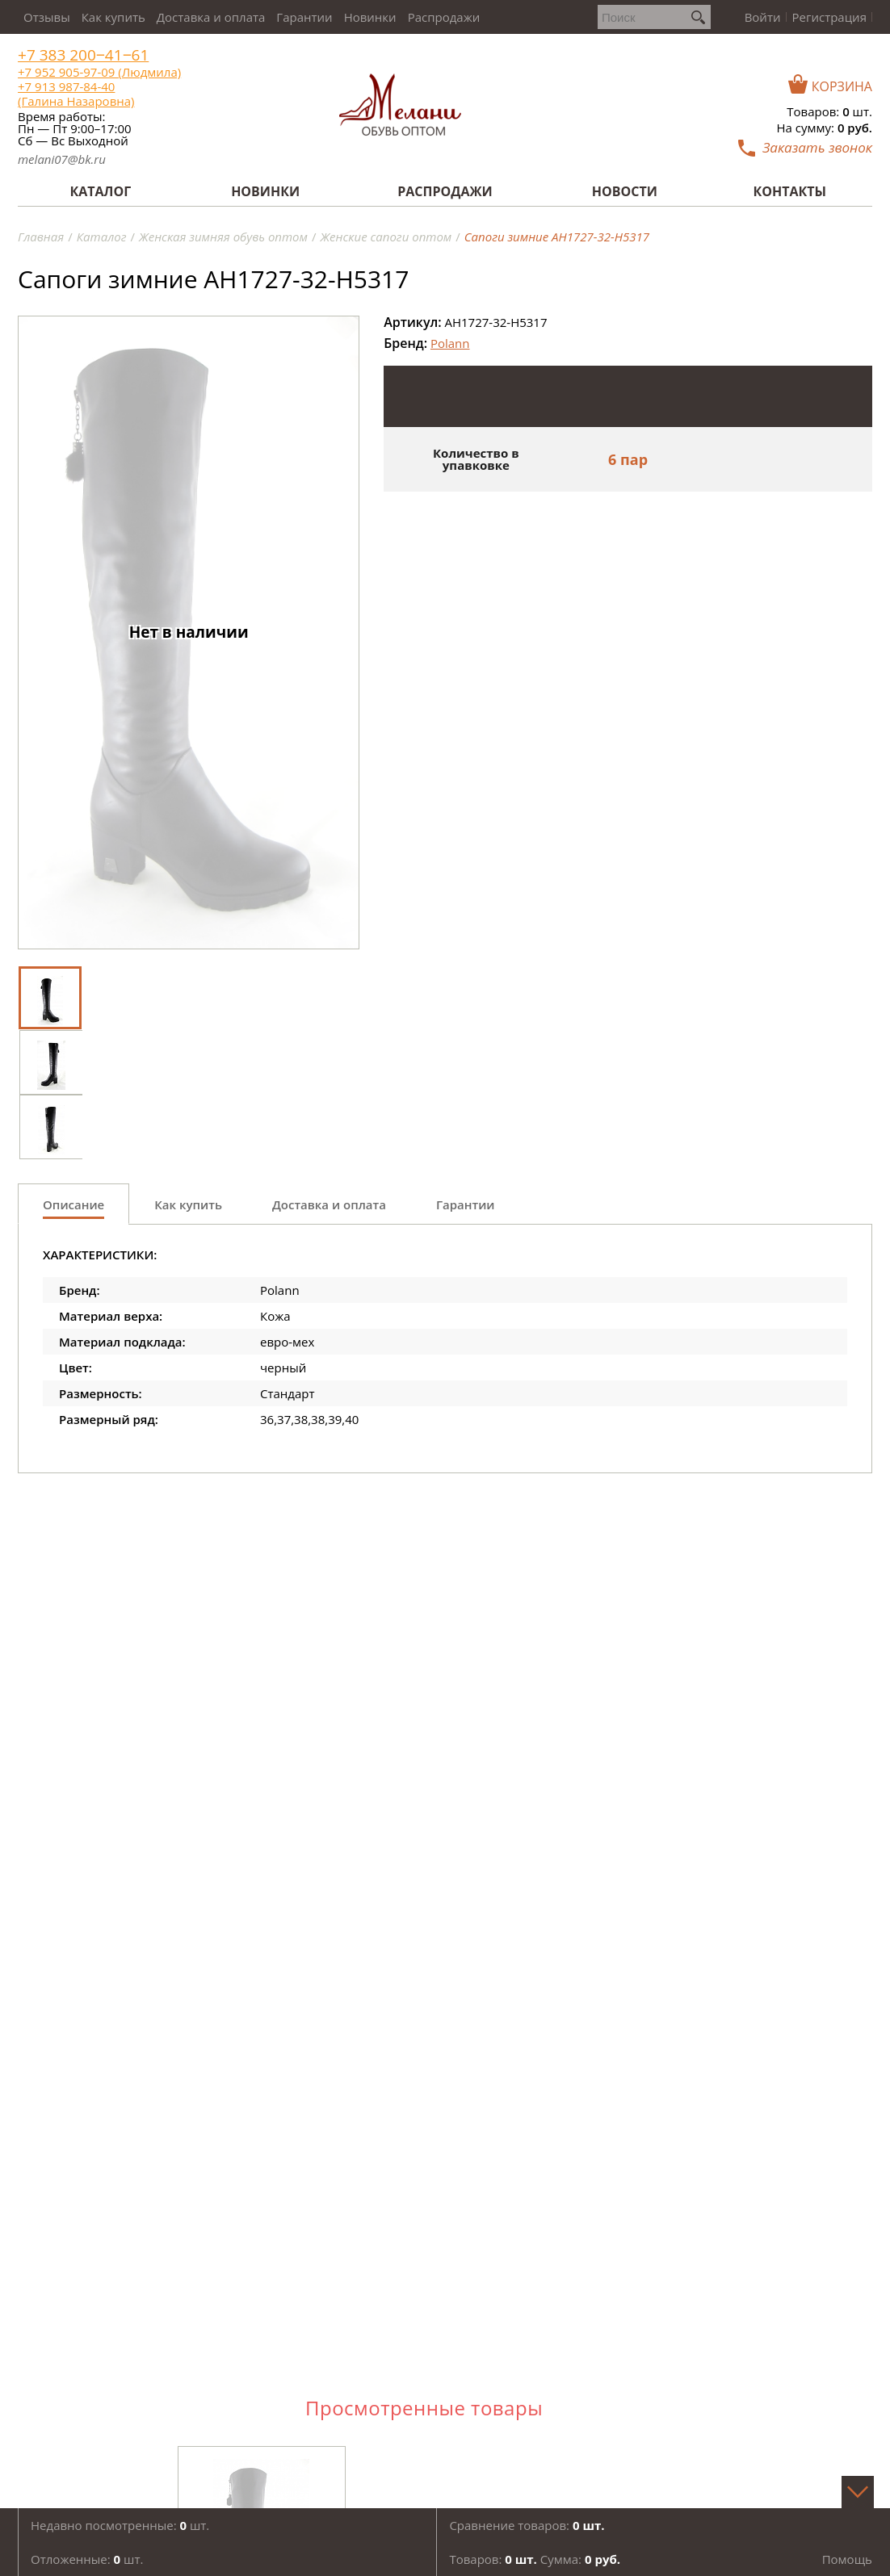 The width and height of the screenshot is (890, 2576). I want to click on Новинки, so click(370, 17).